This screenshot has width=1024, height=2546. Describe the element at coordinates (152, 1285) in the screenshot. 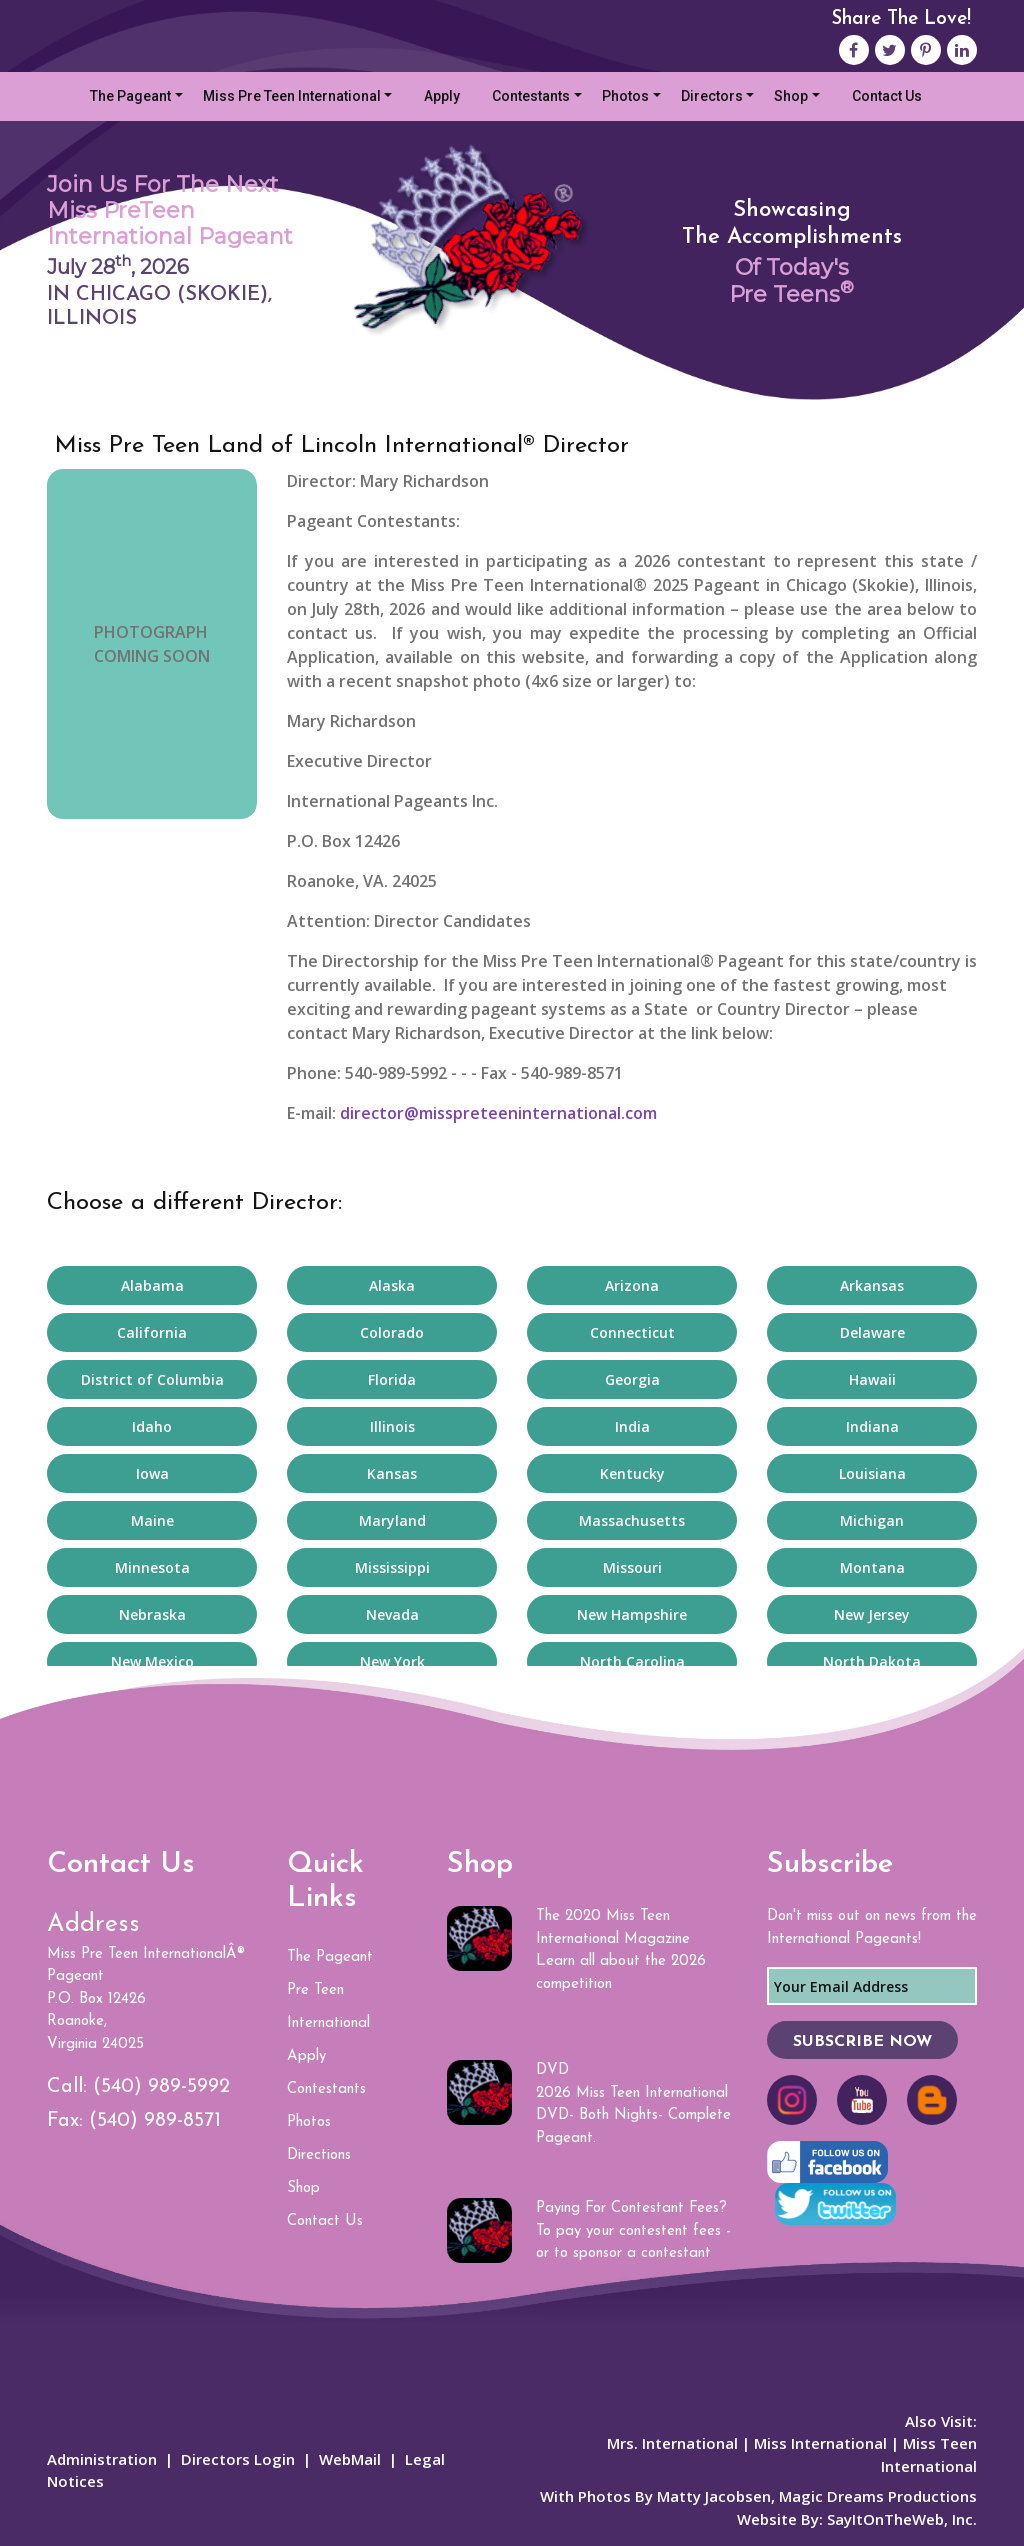

I see `Alabama` at that location.